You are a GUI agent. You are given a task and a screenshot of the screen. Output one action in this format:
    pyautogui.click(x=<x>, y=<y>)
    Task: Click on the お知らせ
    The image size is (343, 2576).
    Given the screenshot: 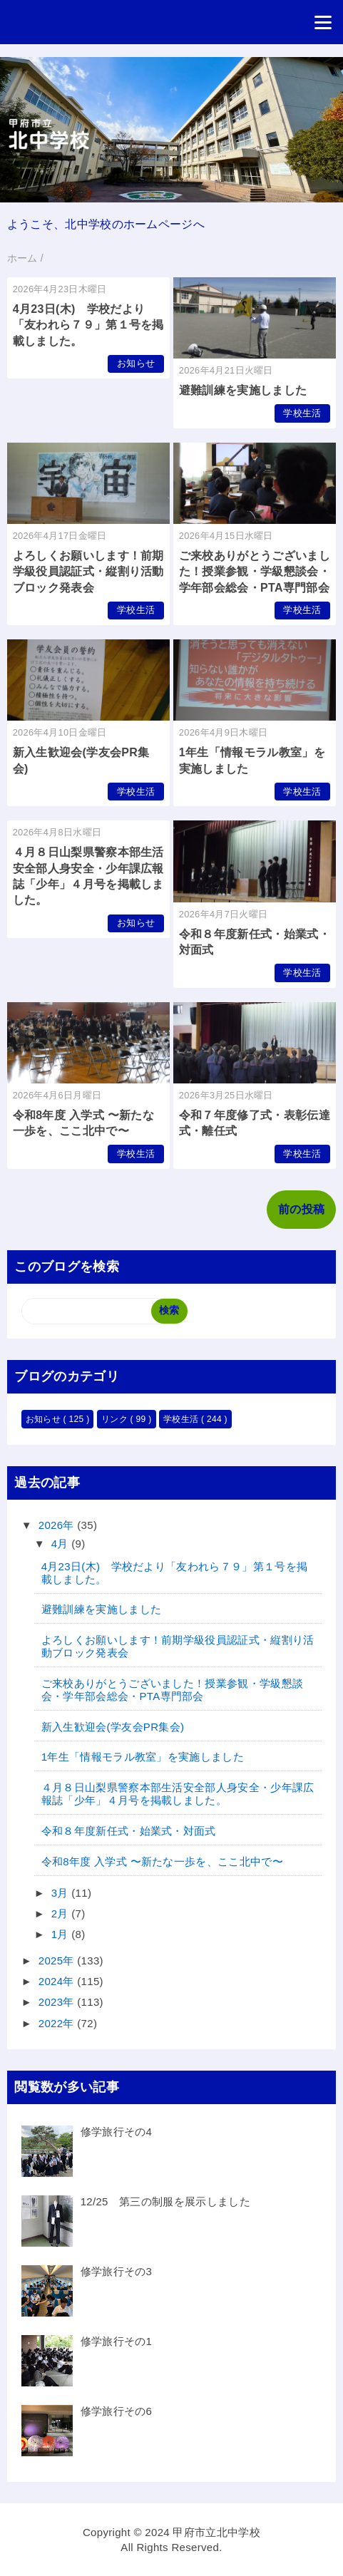 What is the action you would take?
    pyautogui.click(x=136, y=363)
    